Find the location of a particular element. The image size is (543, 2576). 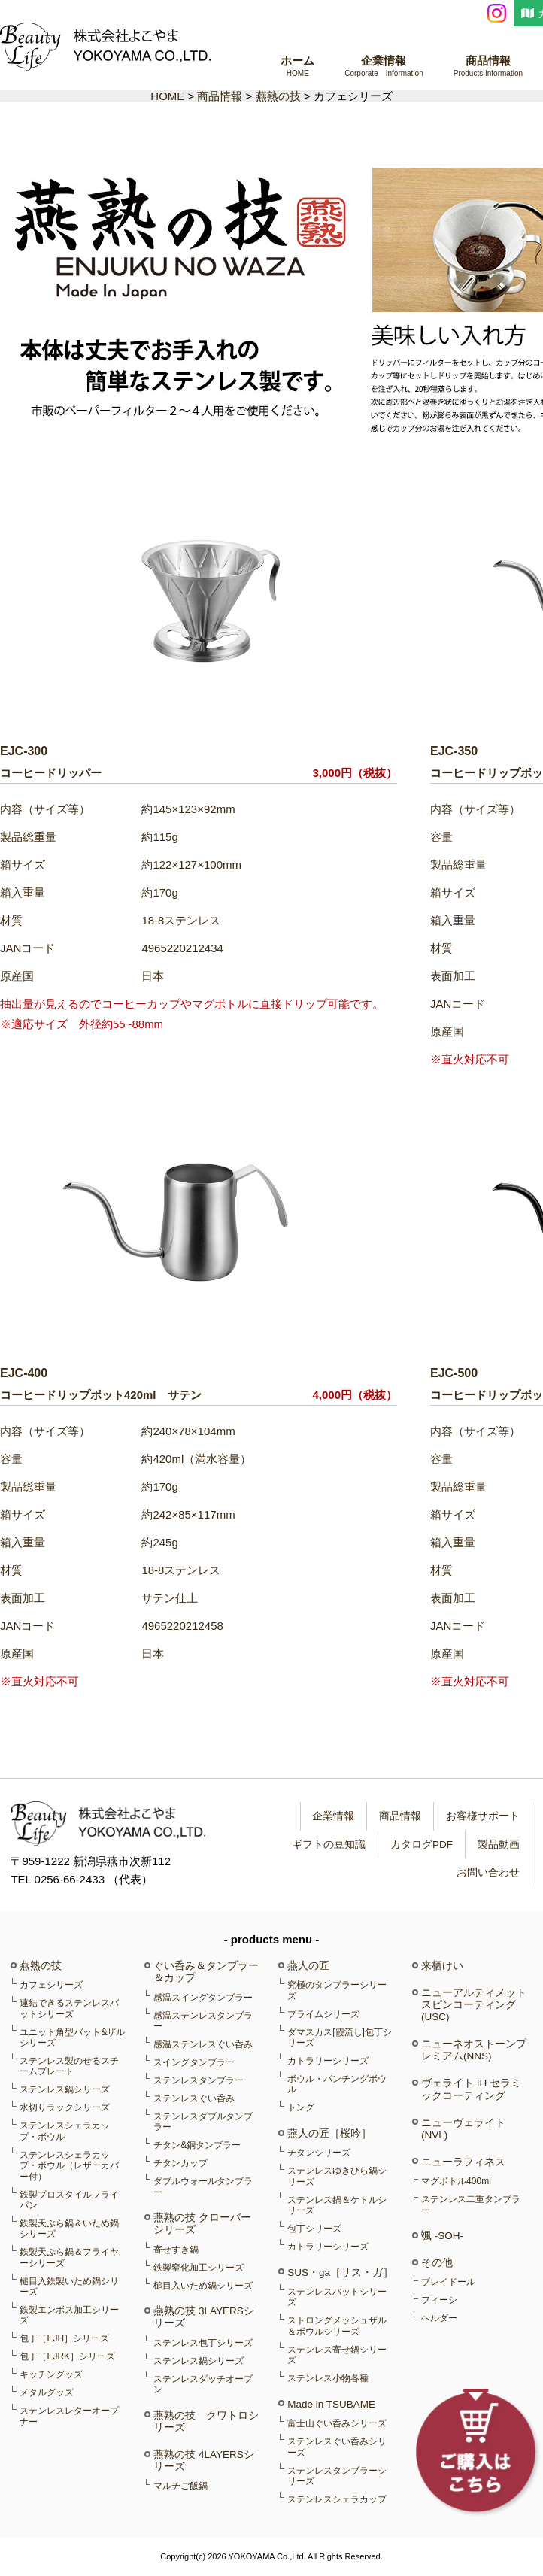

チタンシリーズ is located at coordinates (318, 2152).